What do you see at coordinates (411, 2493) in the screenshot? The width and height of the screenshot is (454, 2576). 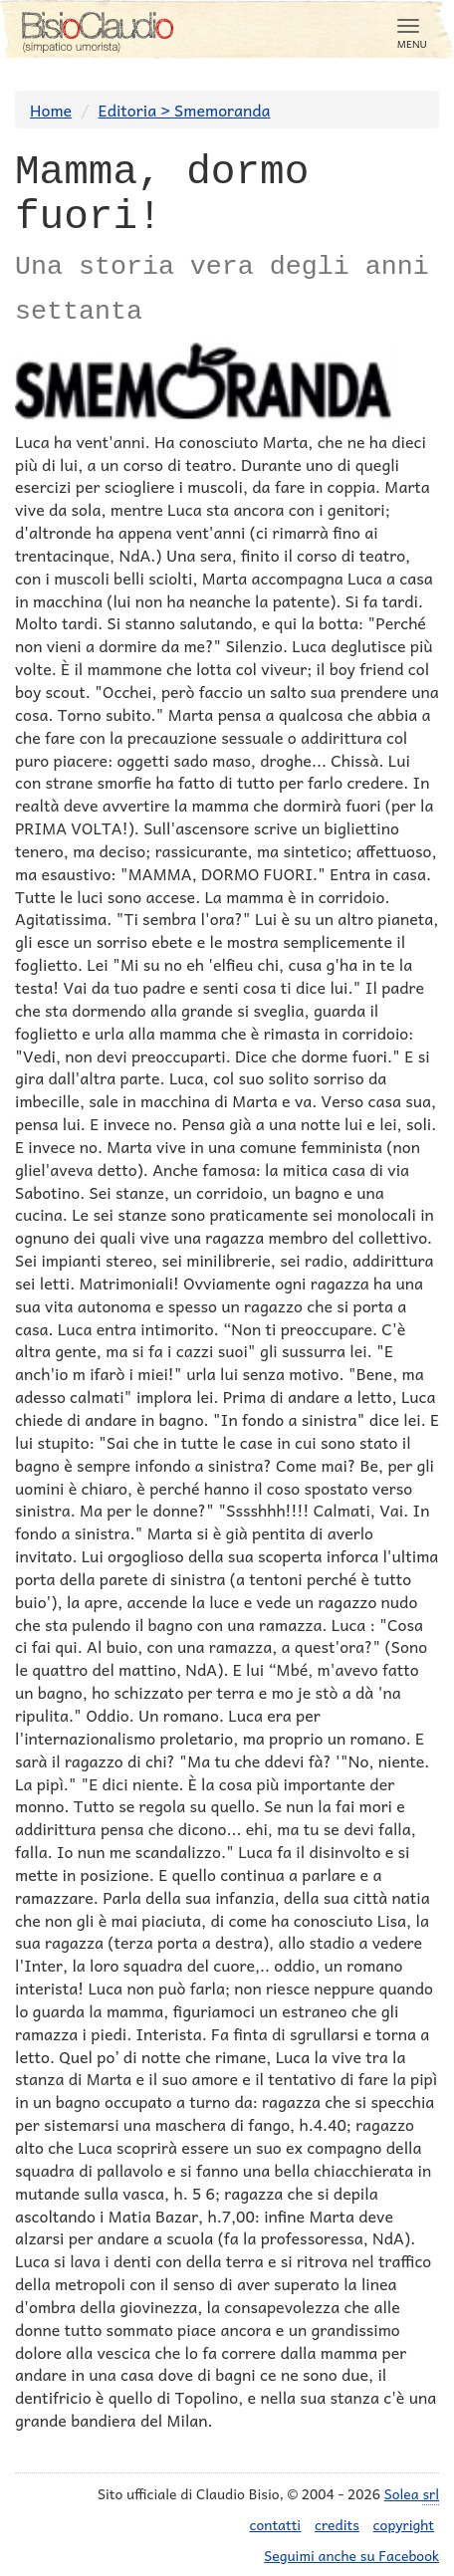 I see `Solea` at bounding box center [411, 2493].